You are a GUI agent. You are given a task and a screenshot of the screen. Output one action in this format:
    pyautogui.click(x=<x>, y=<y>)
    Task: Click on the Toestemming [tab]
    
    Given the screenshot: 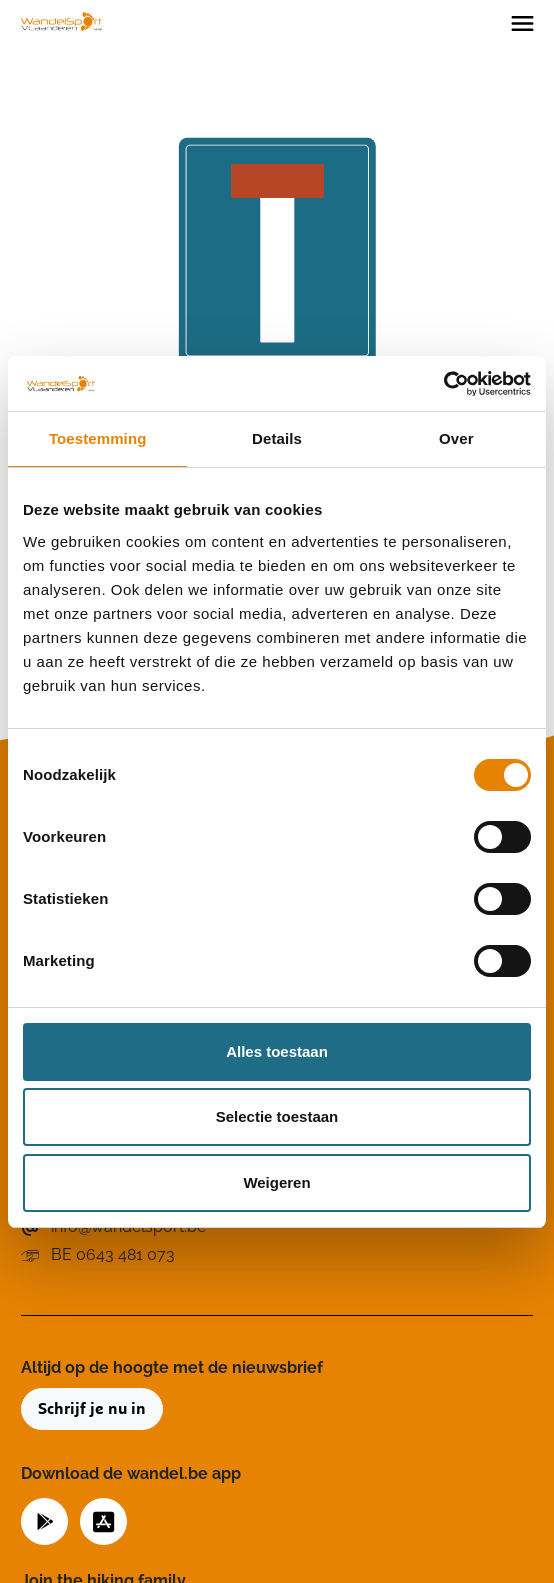 What is the action you would take?
    pyautogui.click(x=98, y=438)
    